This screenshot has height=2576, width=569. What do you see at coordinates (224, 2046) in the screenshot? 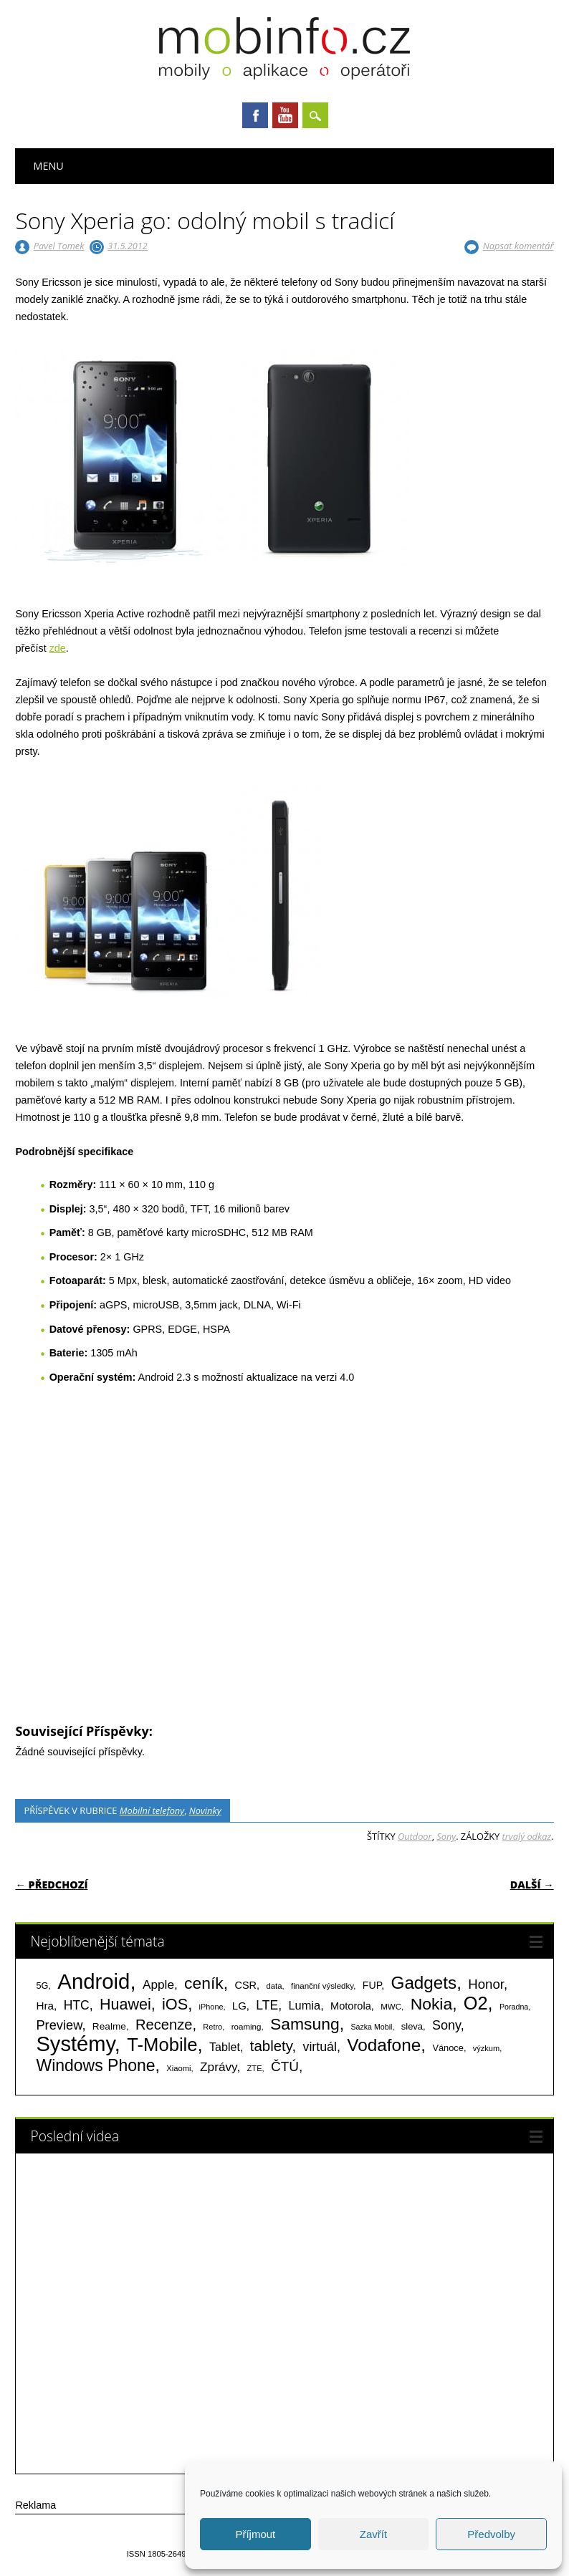
I see `Tablet [Tablet (159 položek)]` at bounding box center [224, 2046].